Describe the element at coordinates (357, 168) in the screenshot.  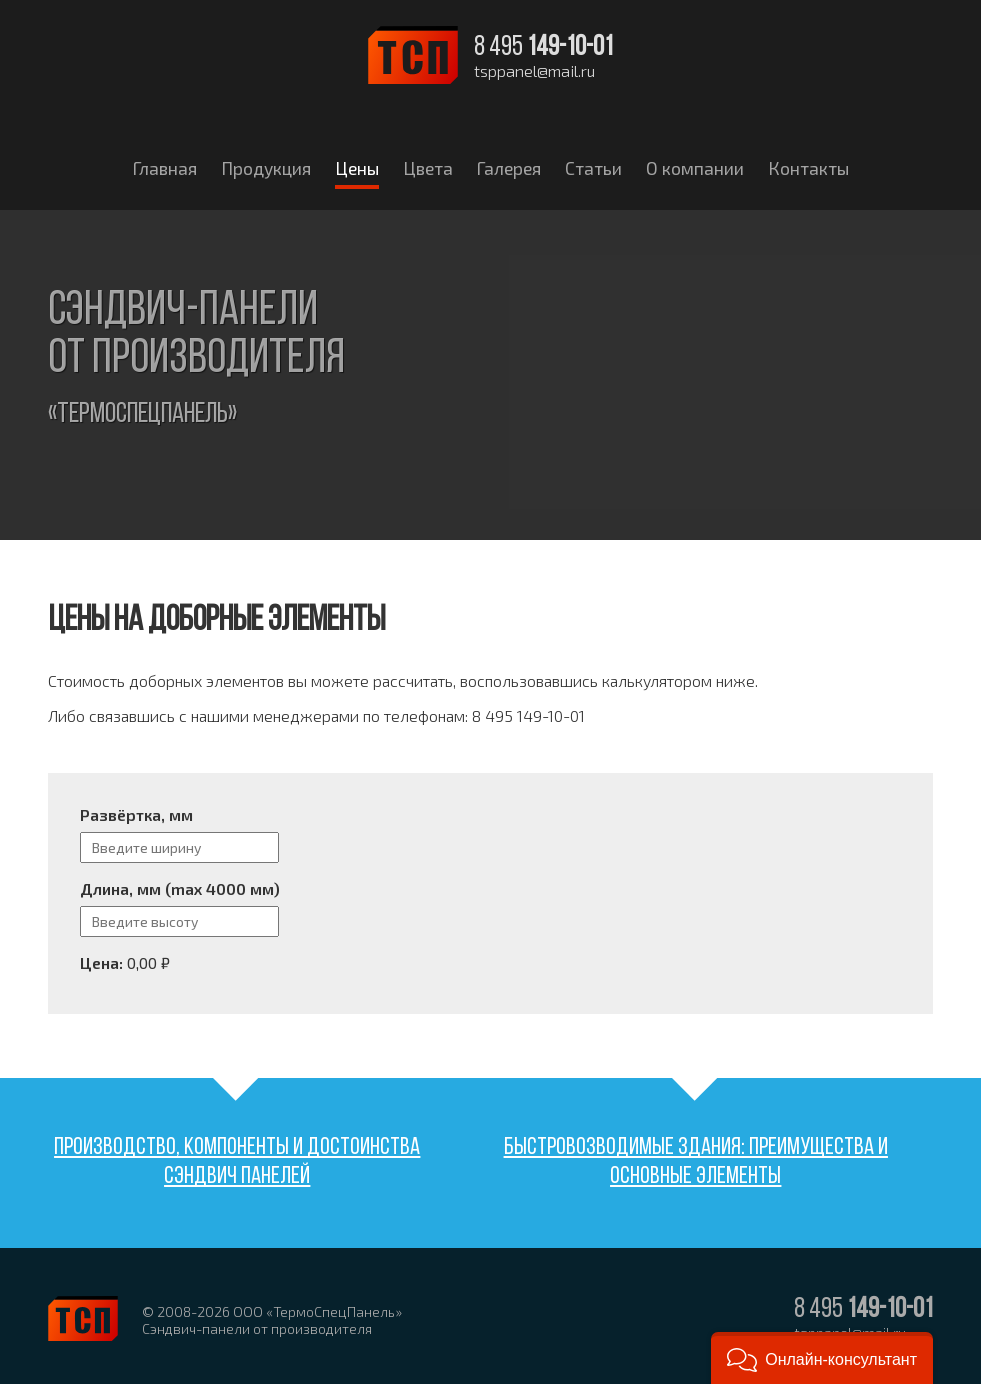
I see `Цены` at that location.